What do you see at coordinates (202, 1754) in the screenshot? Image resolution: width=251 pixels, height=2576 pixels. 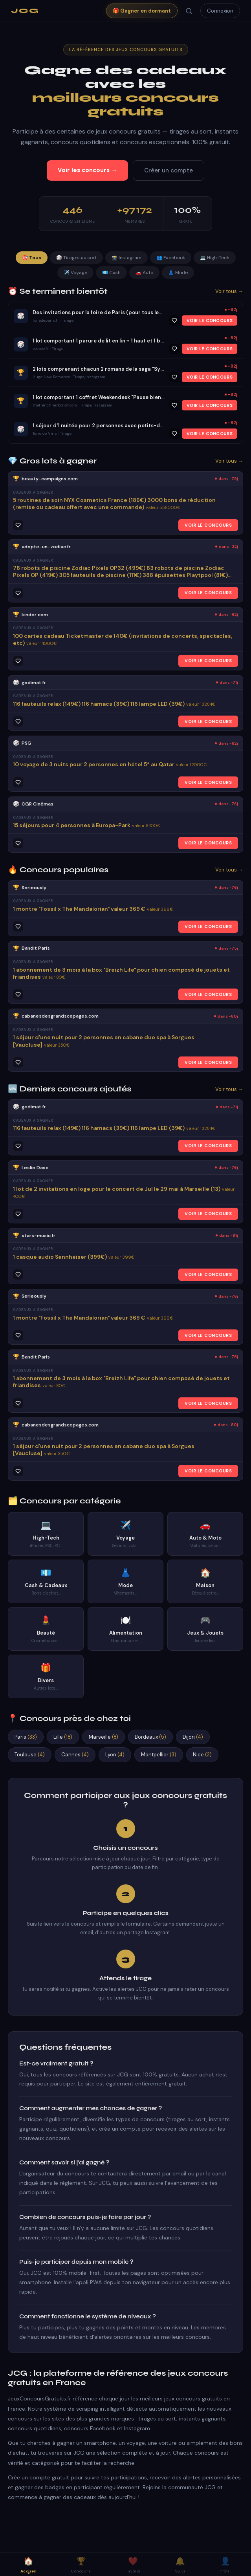 I see `Nice` at bounding box center [202, 1754].